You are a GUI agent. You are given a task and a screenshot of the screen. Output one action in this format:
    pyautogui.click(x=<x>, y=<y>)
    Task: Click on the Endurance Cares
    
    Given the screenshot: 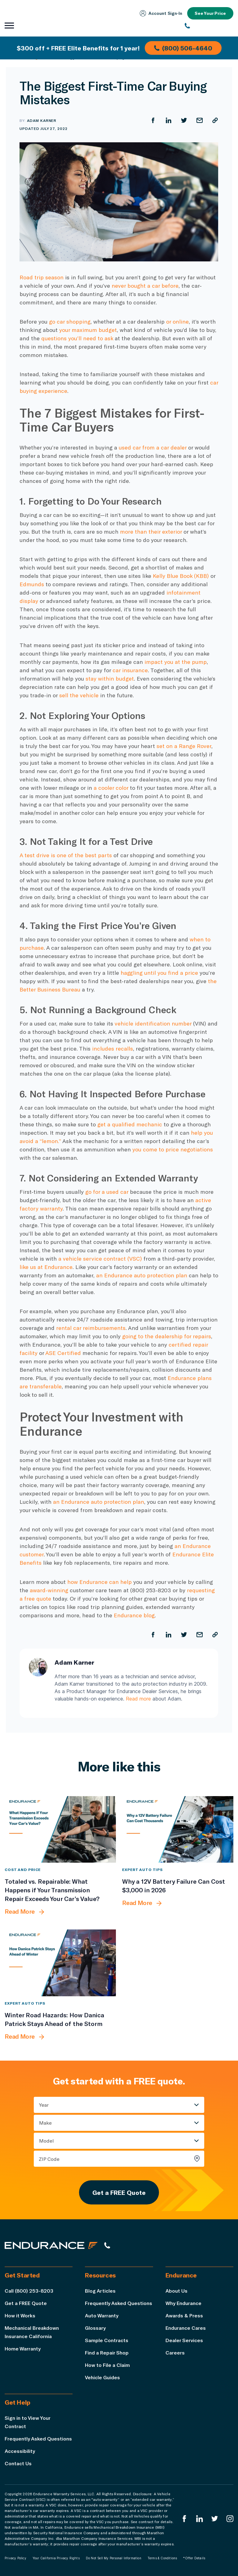 What is the action you would take?
    pyautogui.click(x=185, y=2328)
    